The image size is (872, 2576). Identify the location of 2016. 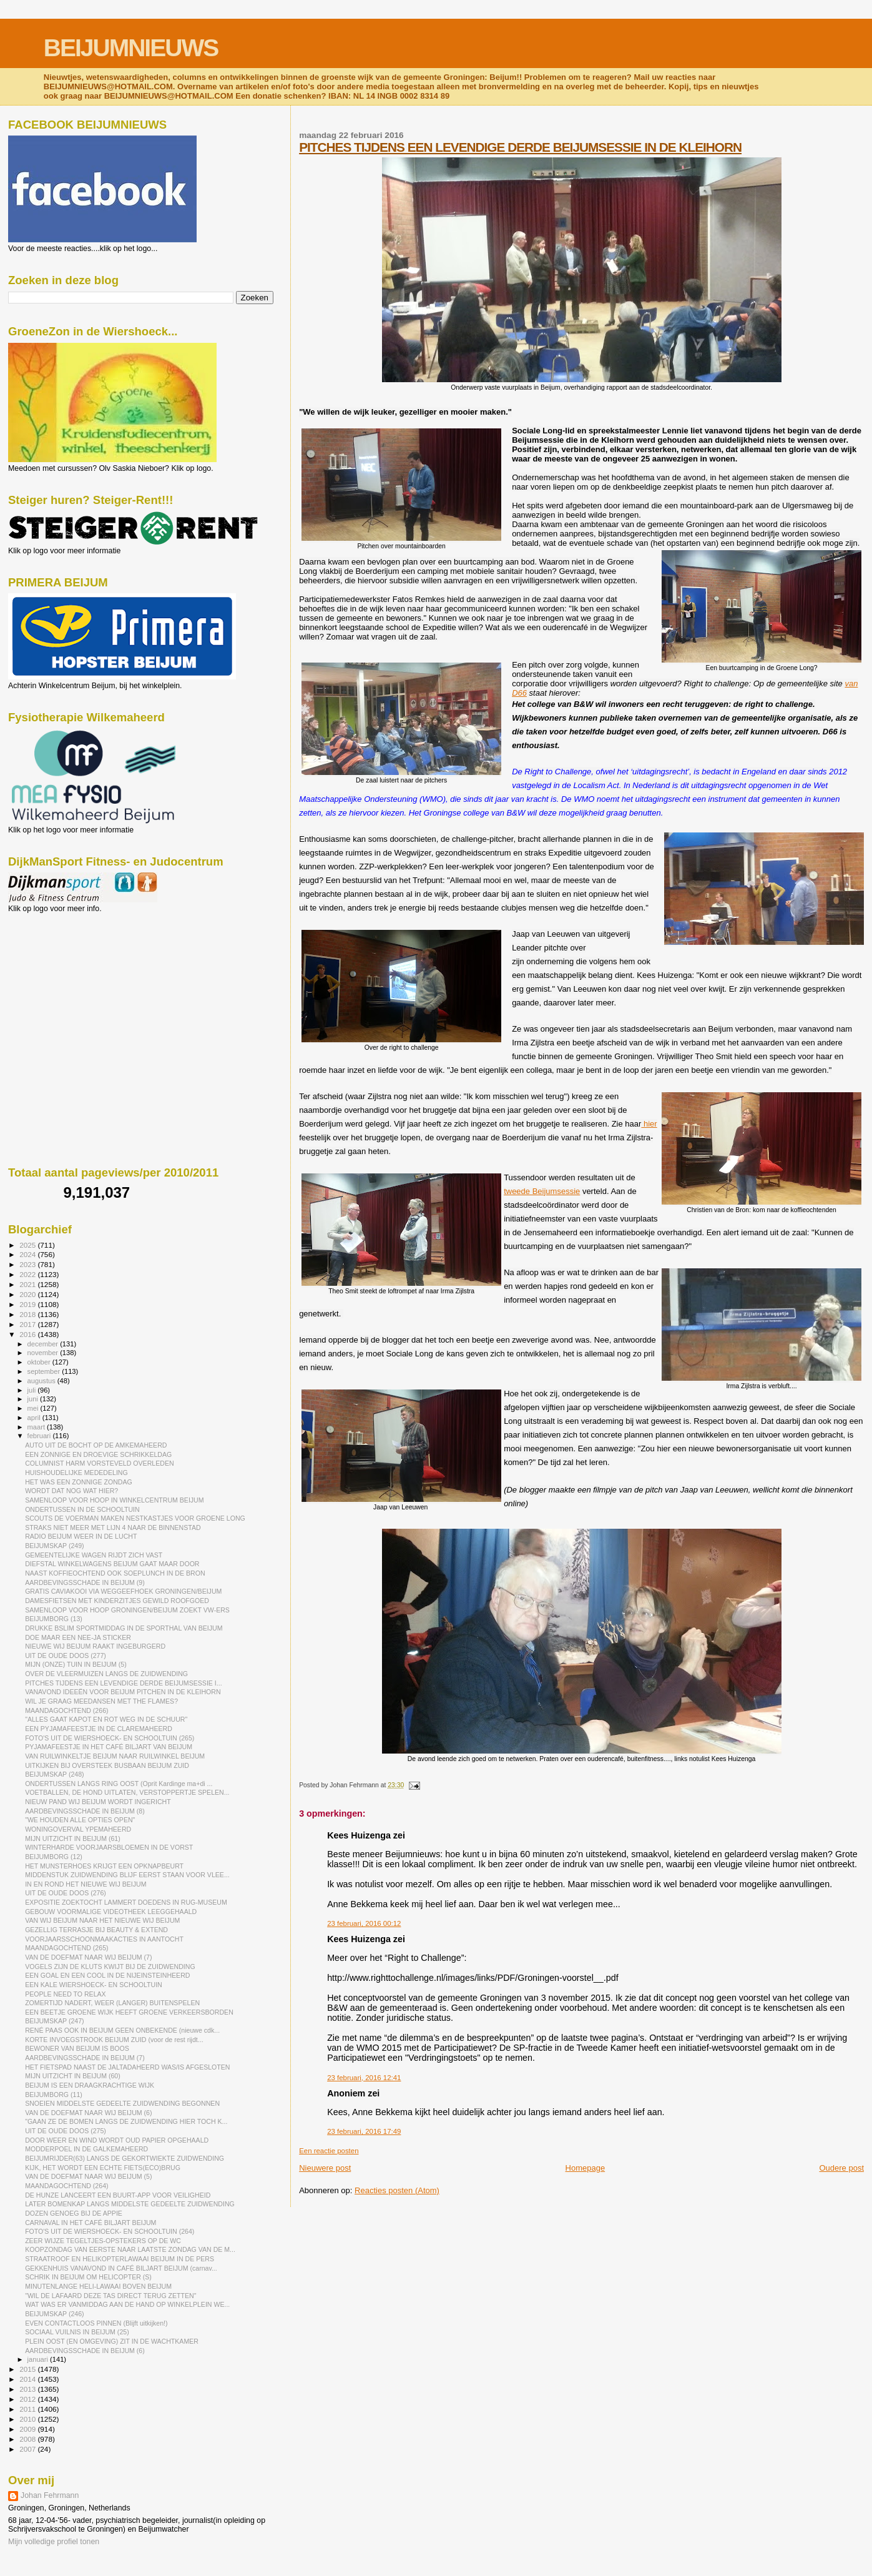
(28, 1334).